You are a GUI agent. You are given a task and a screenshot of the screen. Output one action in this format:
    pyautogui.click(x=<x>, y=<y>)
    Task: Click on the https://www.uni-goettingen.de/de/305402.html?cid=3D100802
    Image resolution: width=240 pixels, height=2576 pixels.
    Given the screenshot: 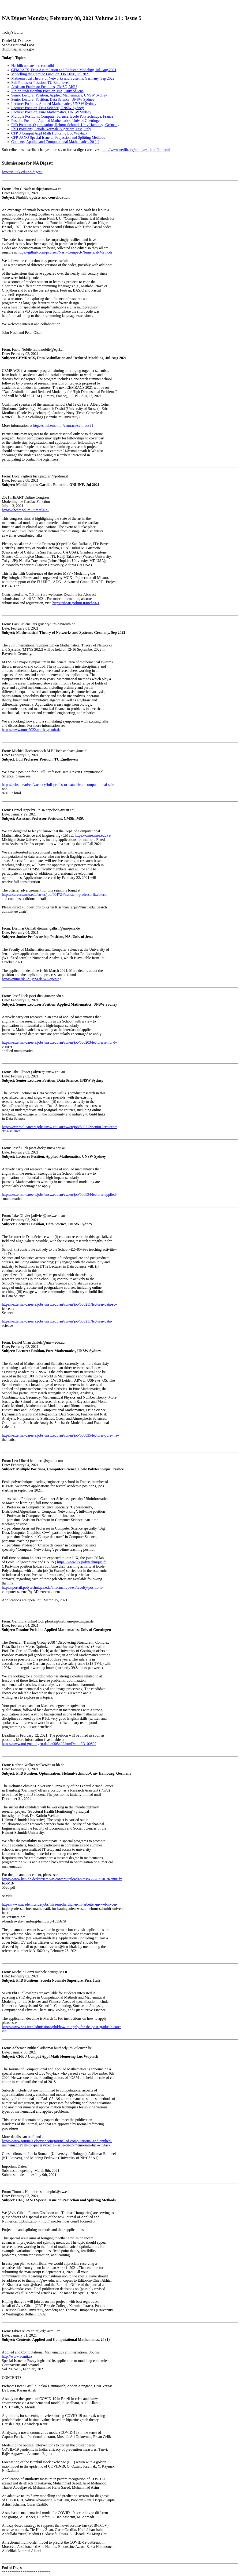 What is the action you would take?
    pyautogui.click(x=49, y=1744)
    